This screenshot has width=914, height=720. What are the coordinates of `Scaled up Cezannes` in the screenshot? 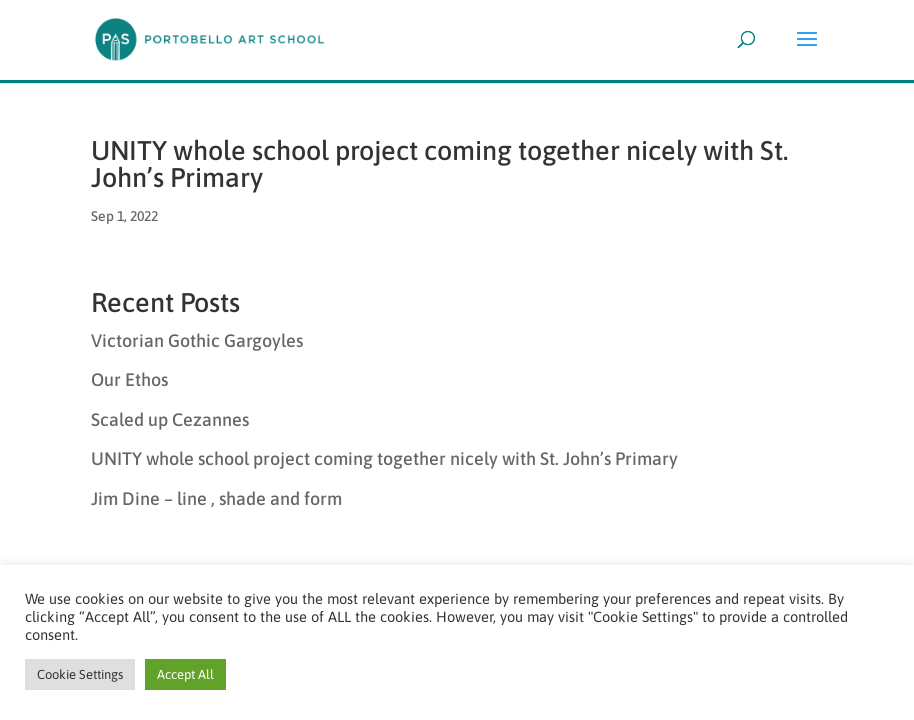 It's located at (170, 419).